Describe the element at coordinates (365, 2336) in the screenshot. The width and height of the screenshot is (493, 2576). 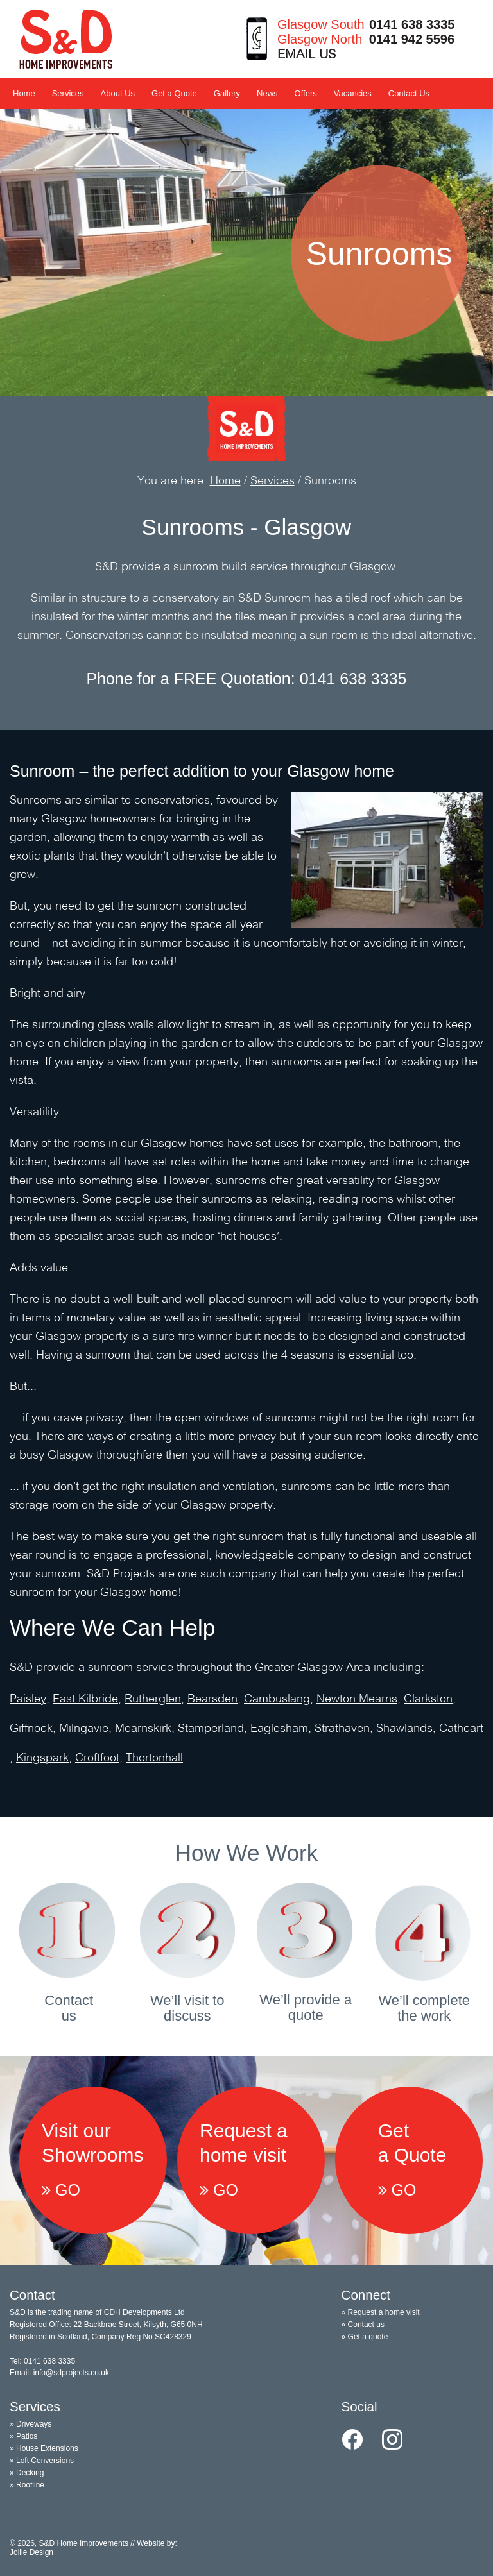
I see `» Get a quote` at that location.